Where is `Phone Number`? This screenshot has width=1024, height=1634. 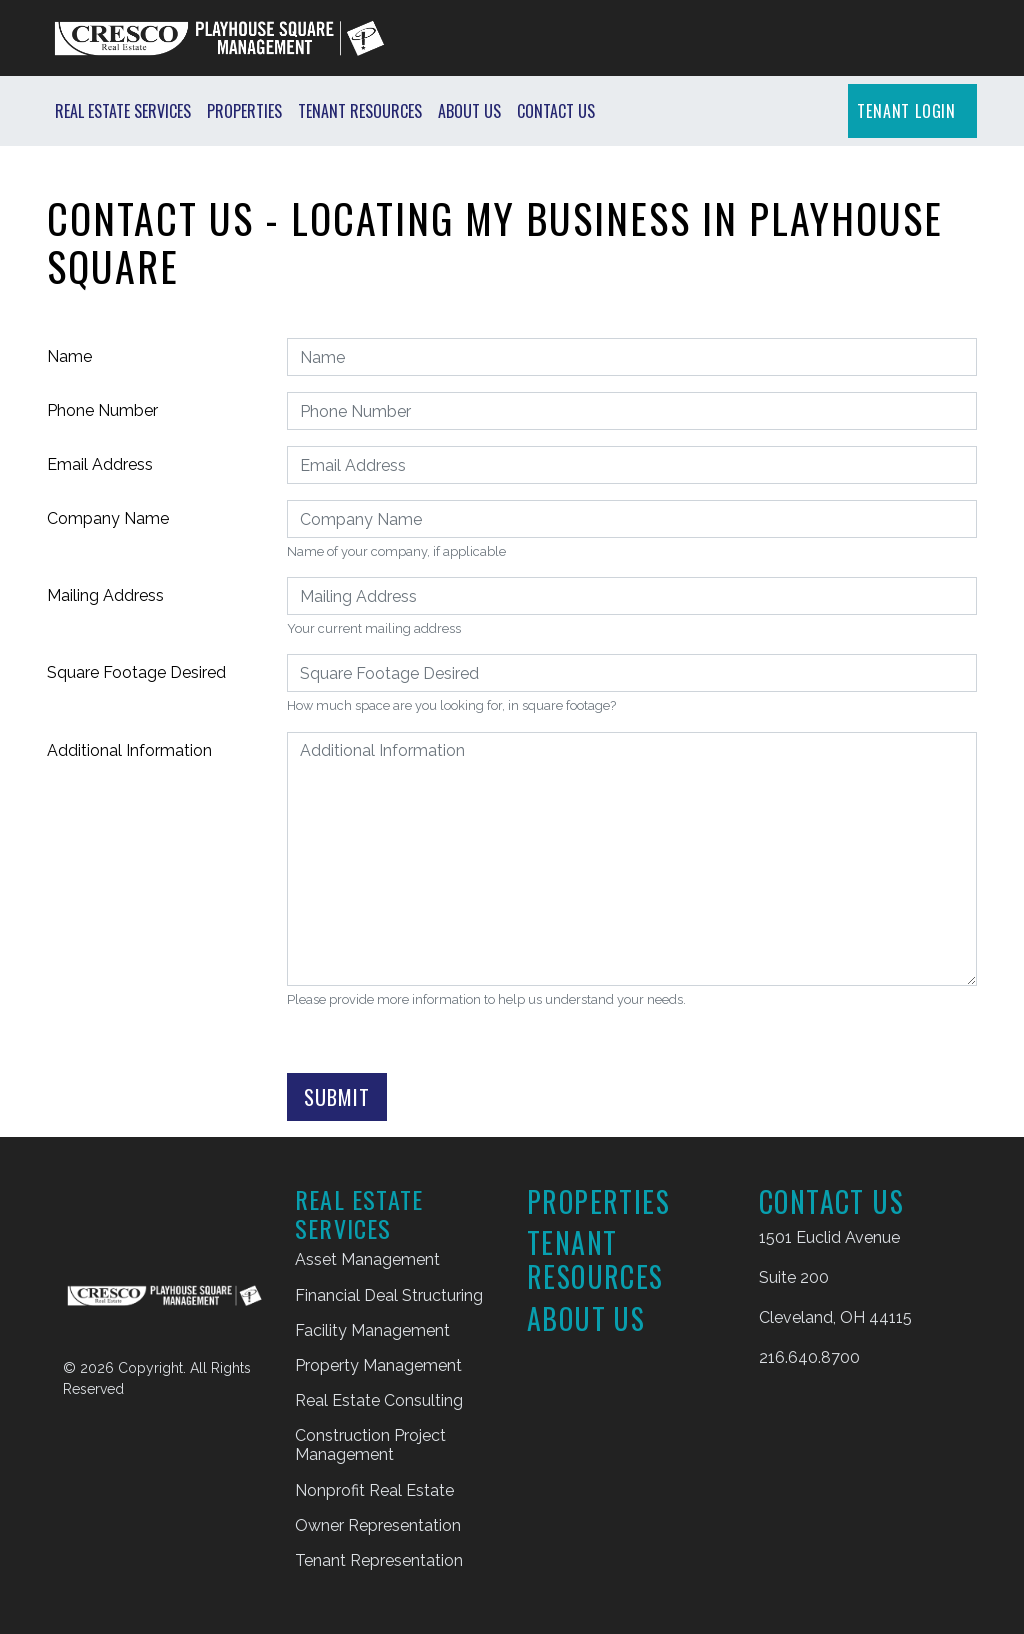
Phone Number is located at coordinates (102, 410).